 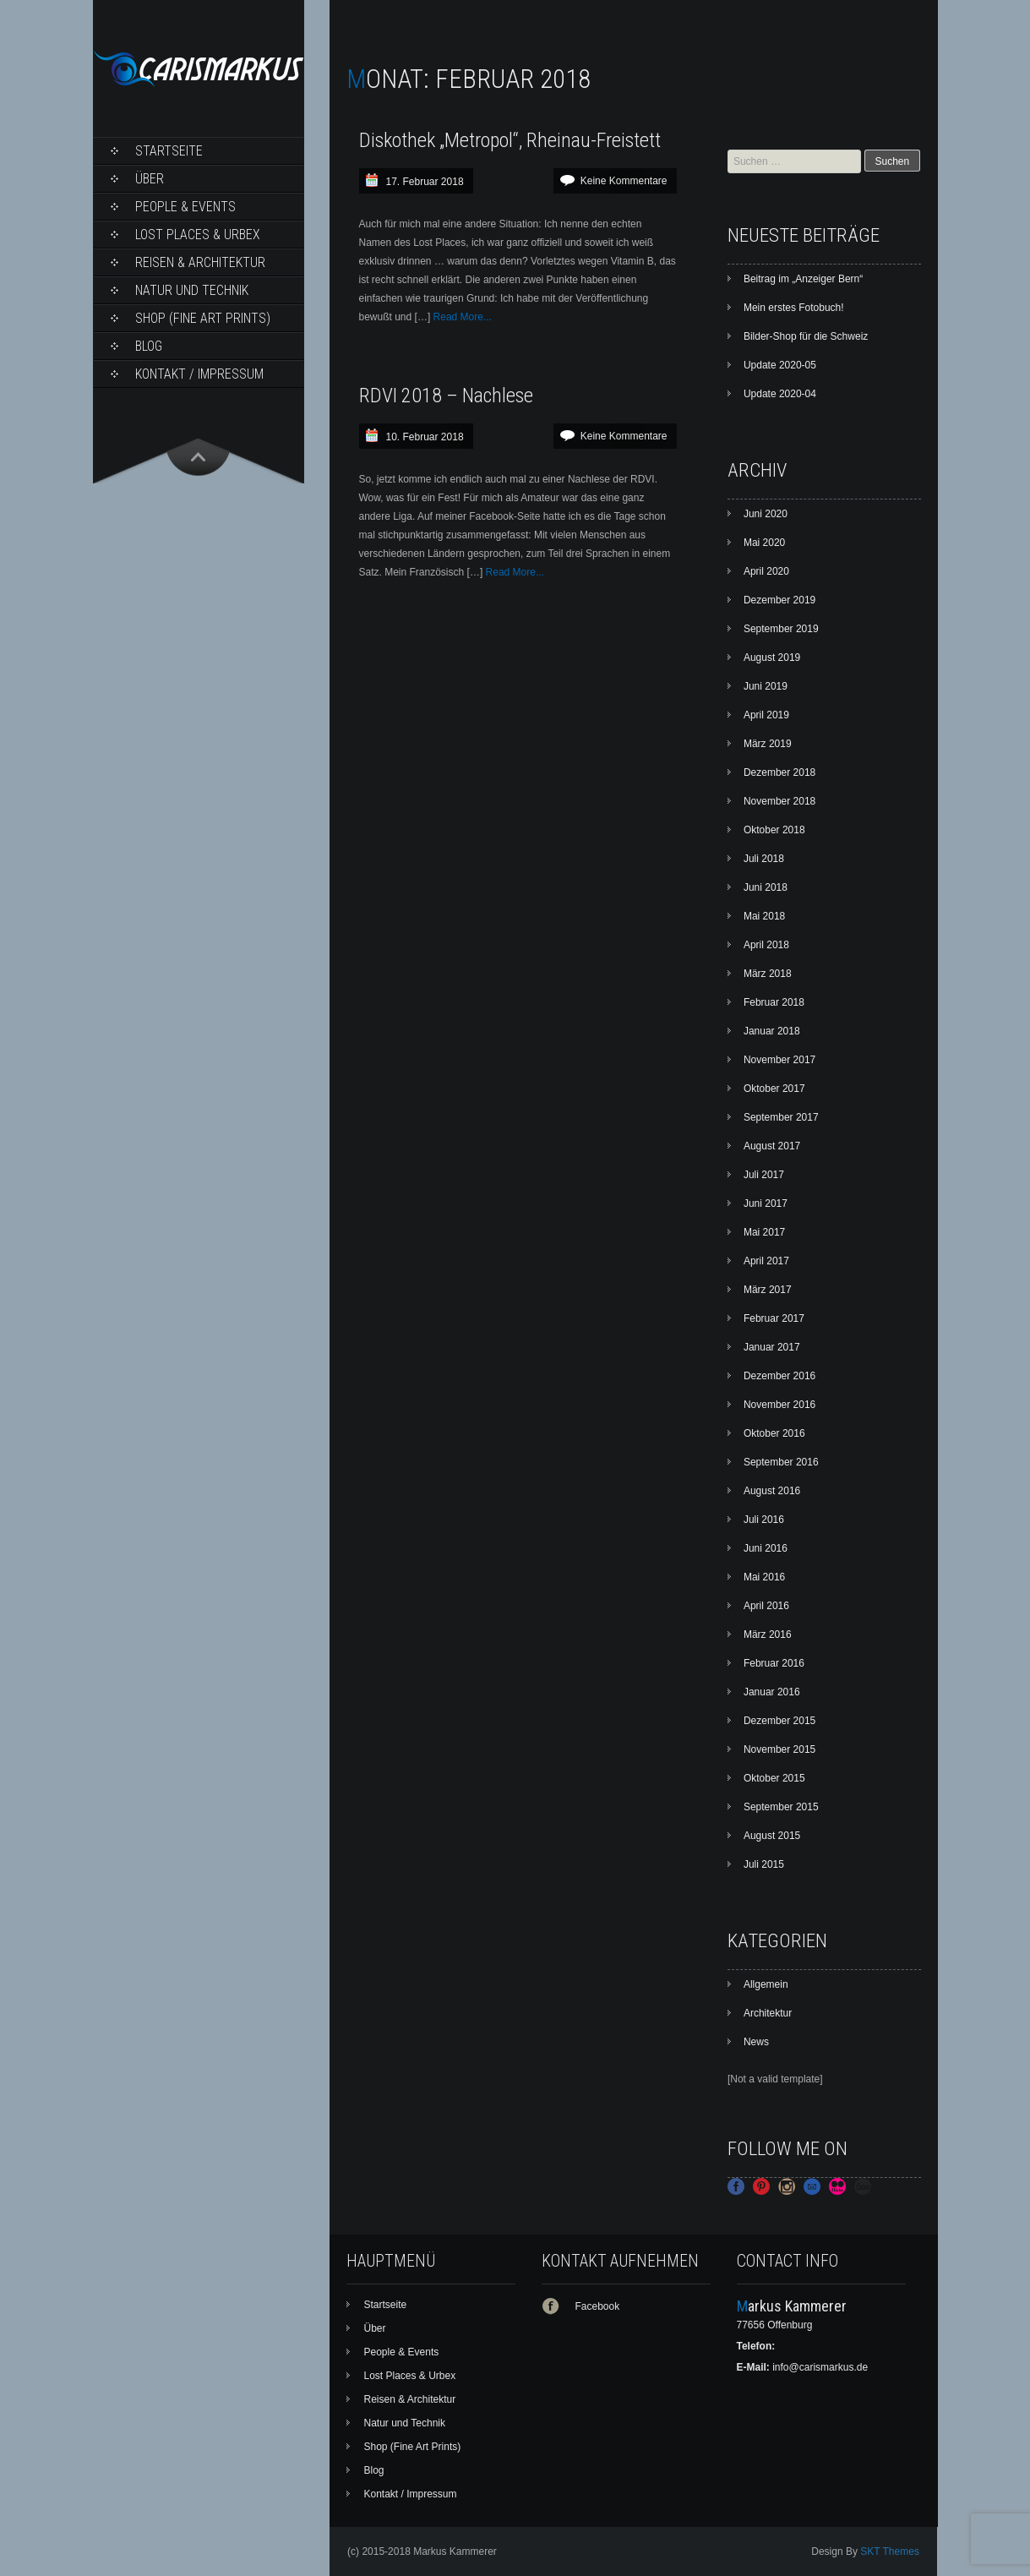 I want to click on Blog, so click(x=148, y=346).